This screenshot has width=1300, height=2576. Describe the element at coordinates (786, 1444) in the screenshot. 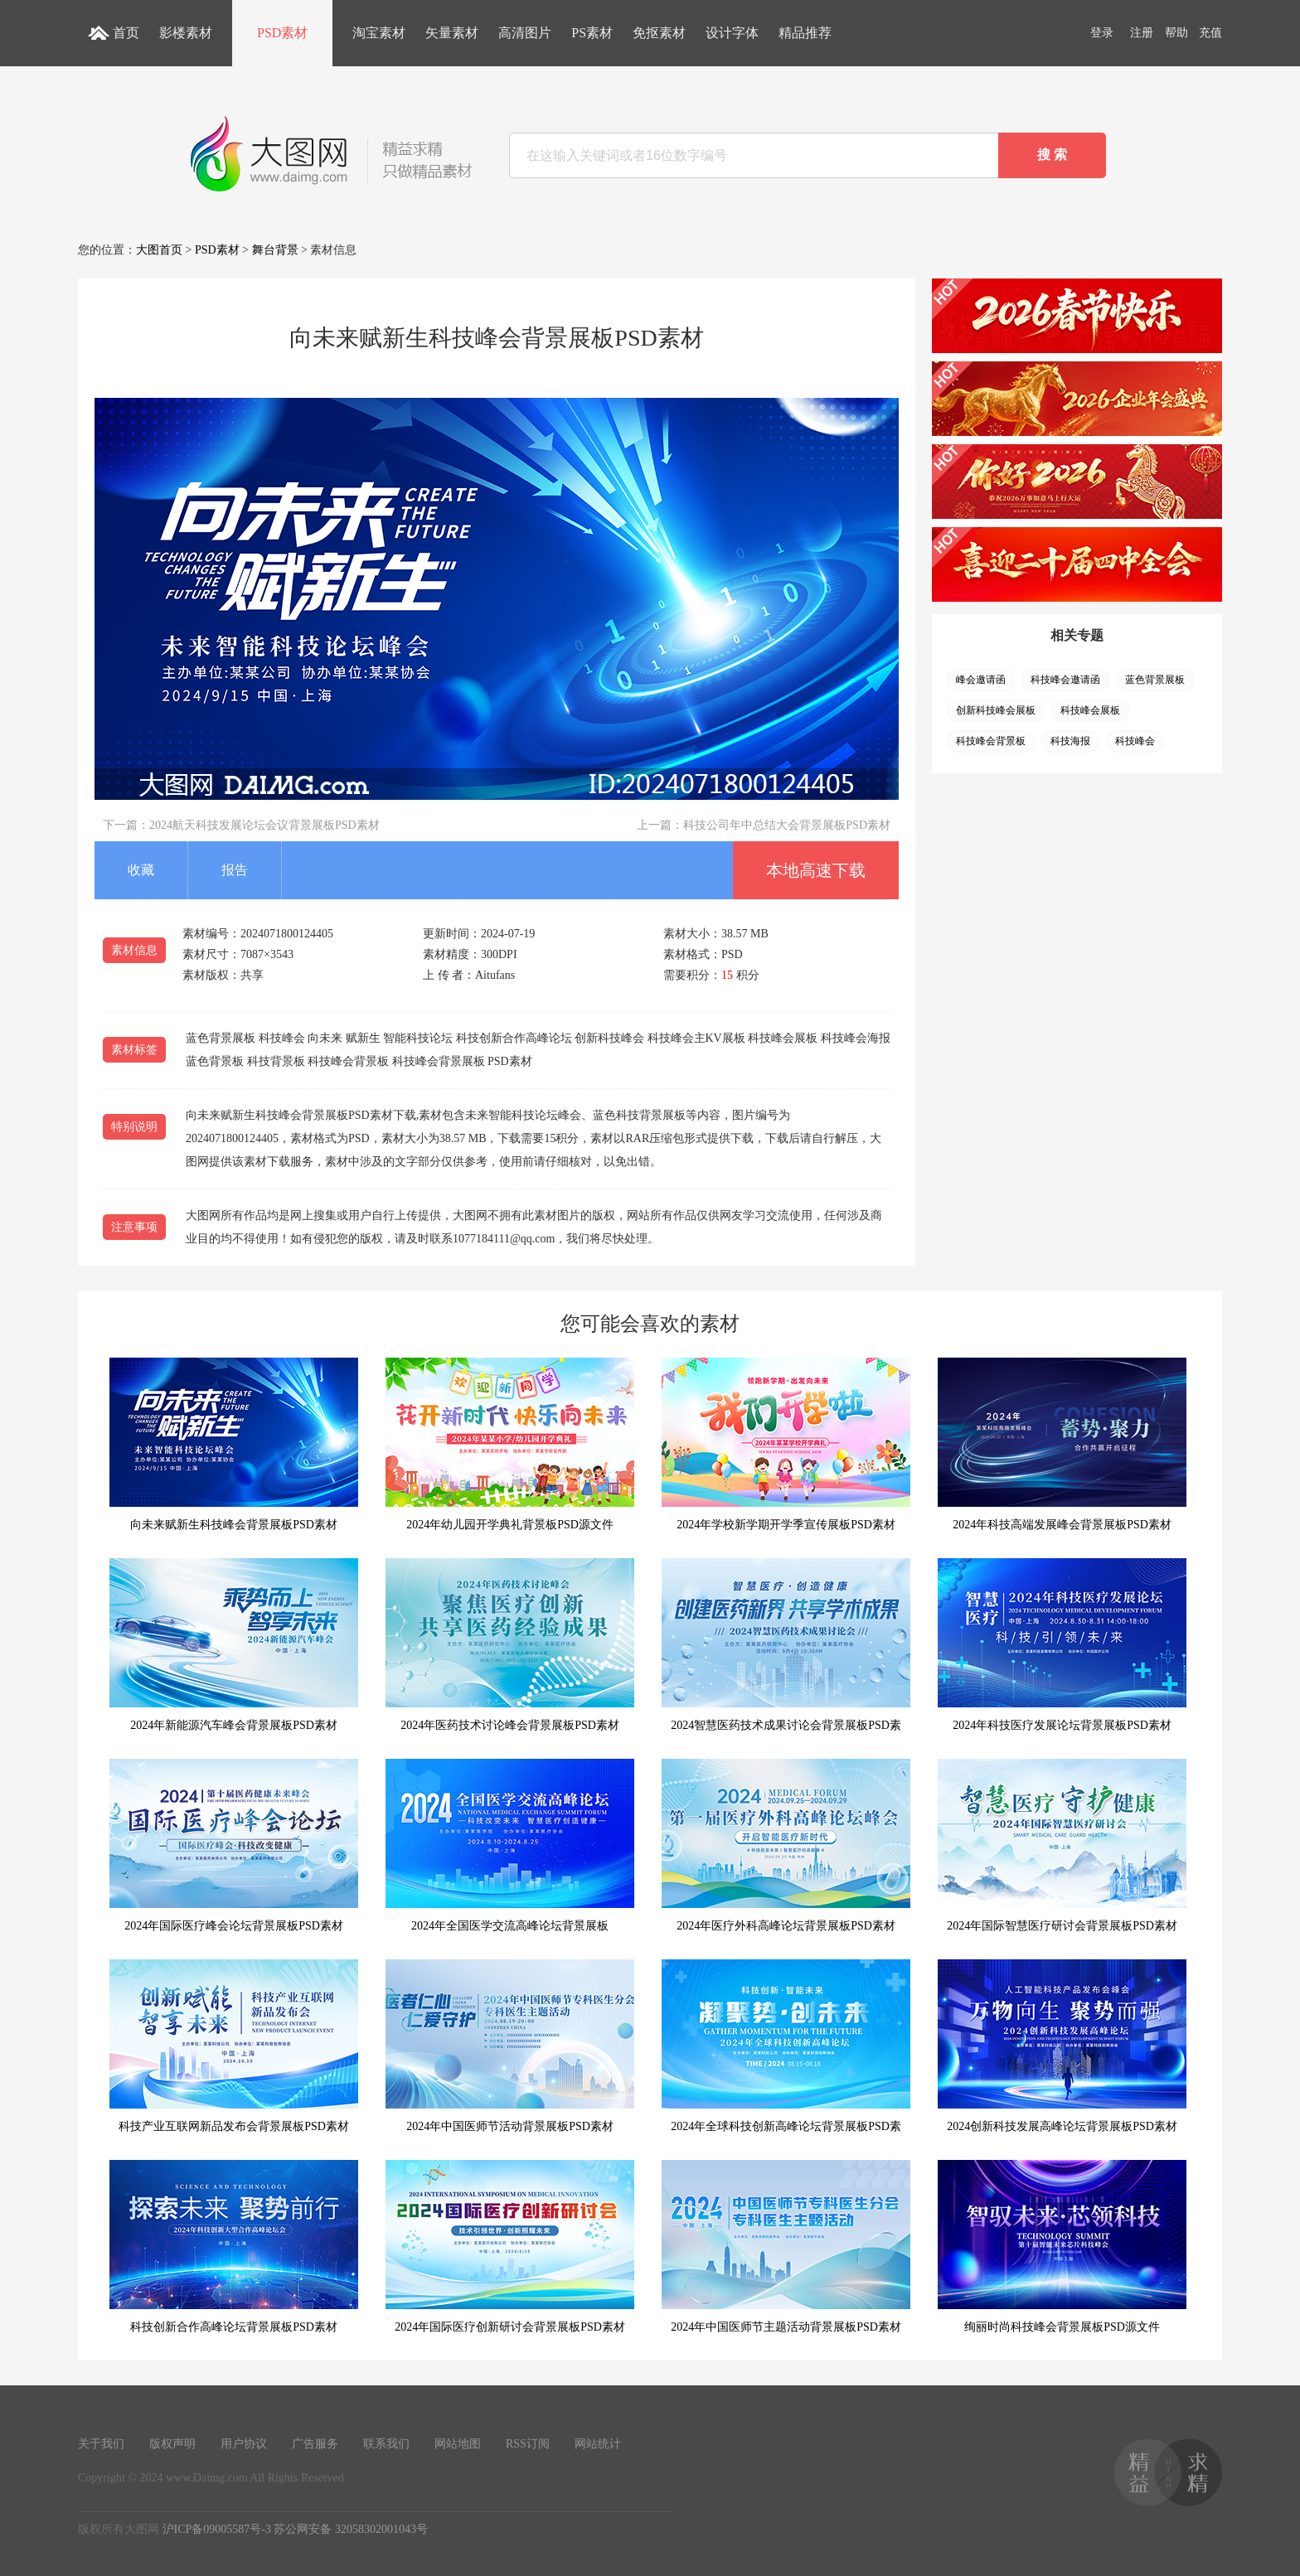

I see `2024年学校新学期开学季宣传展板PSD素材` at that location.